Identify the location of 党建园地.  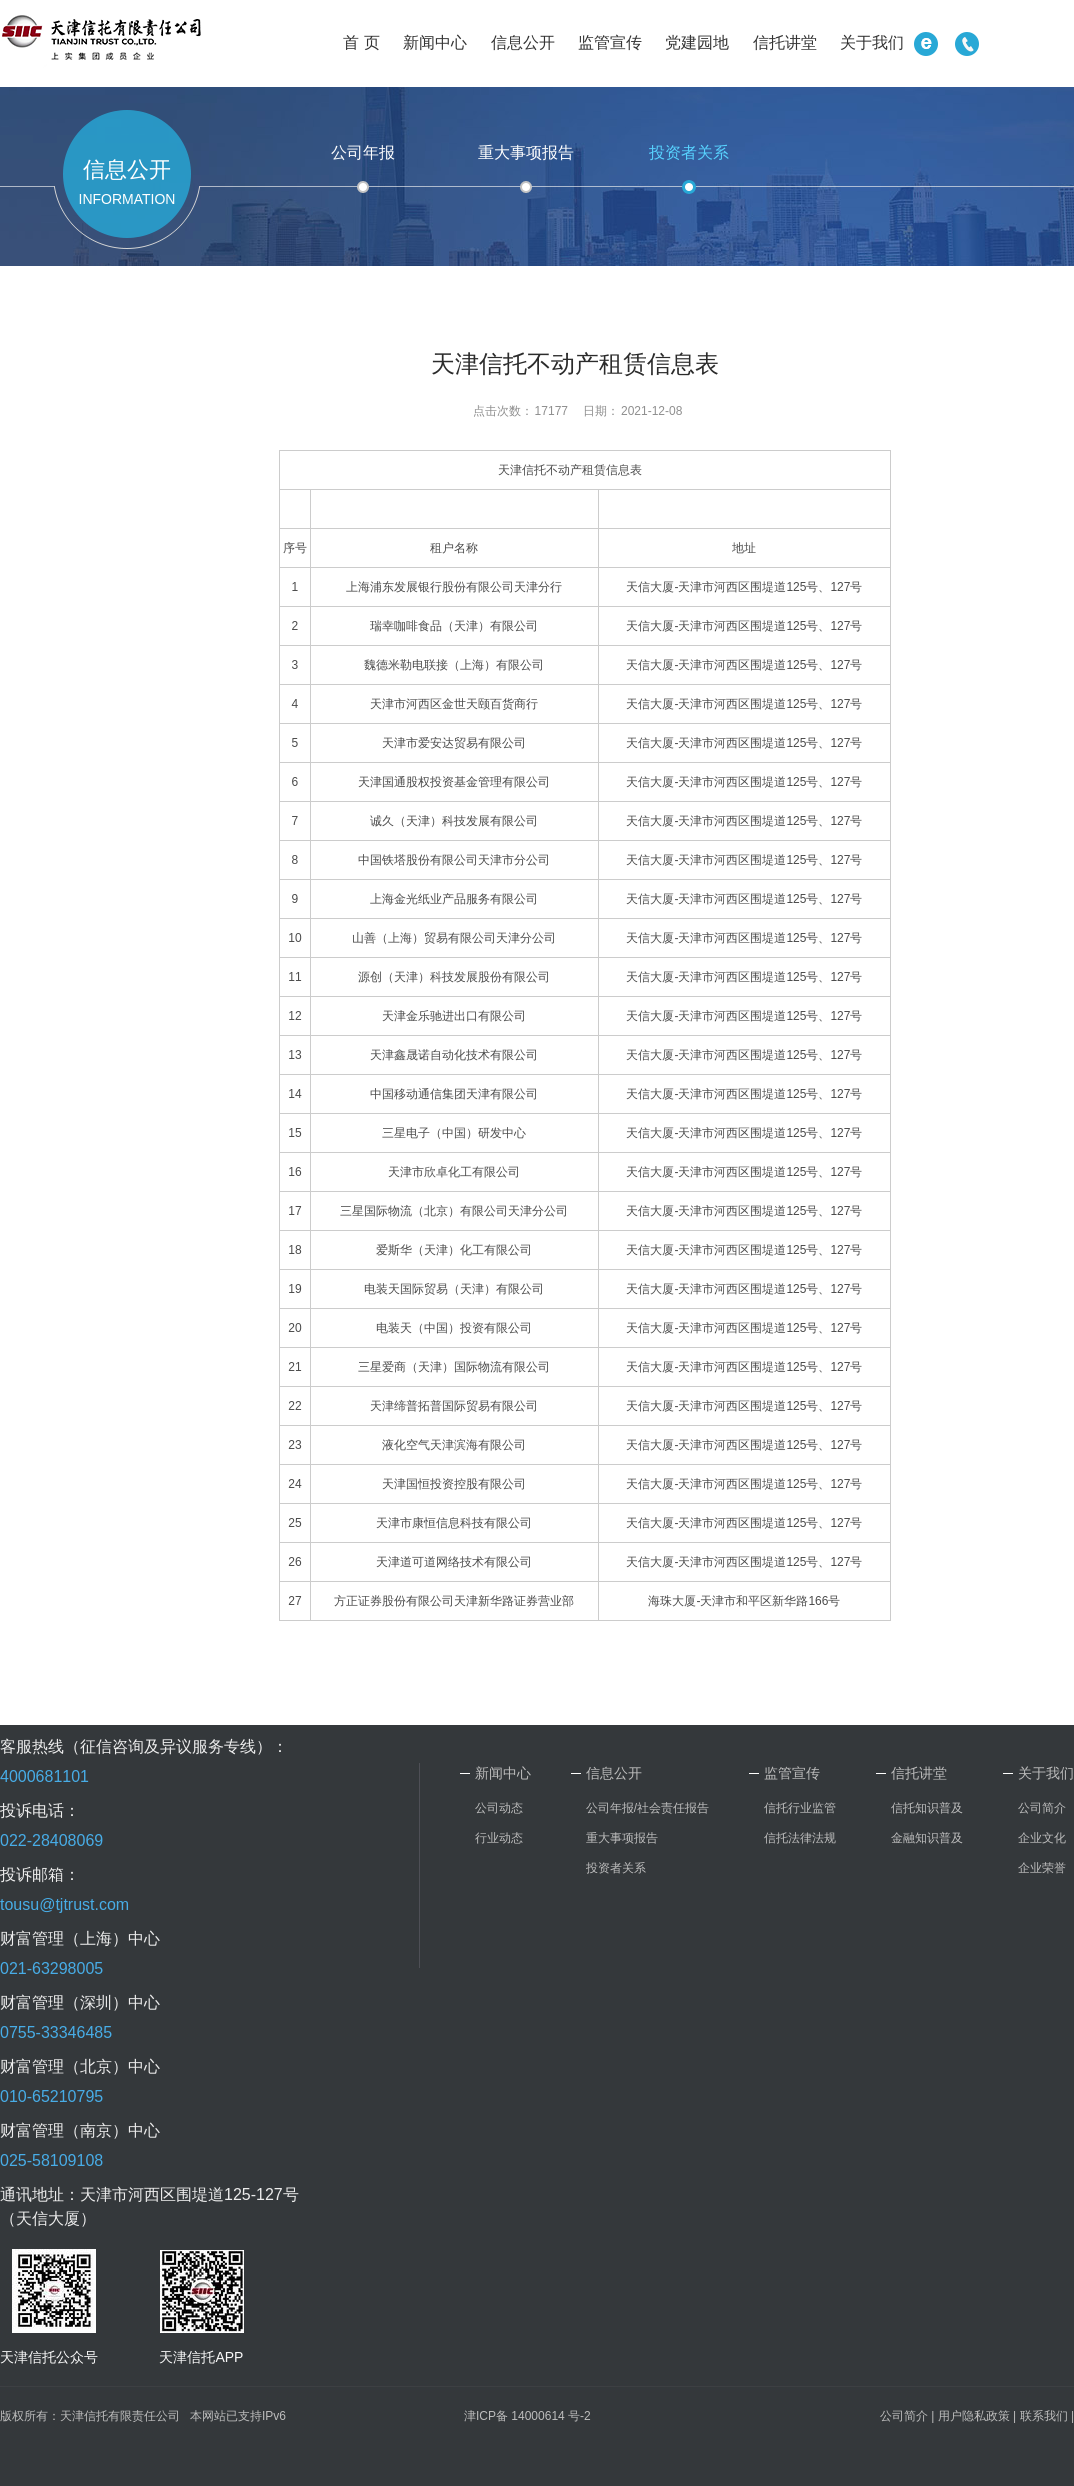
(697, 42).